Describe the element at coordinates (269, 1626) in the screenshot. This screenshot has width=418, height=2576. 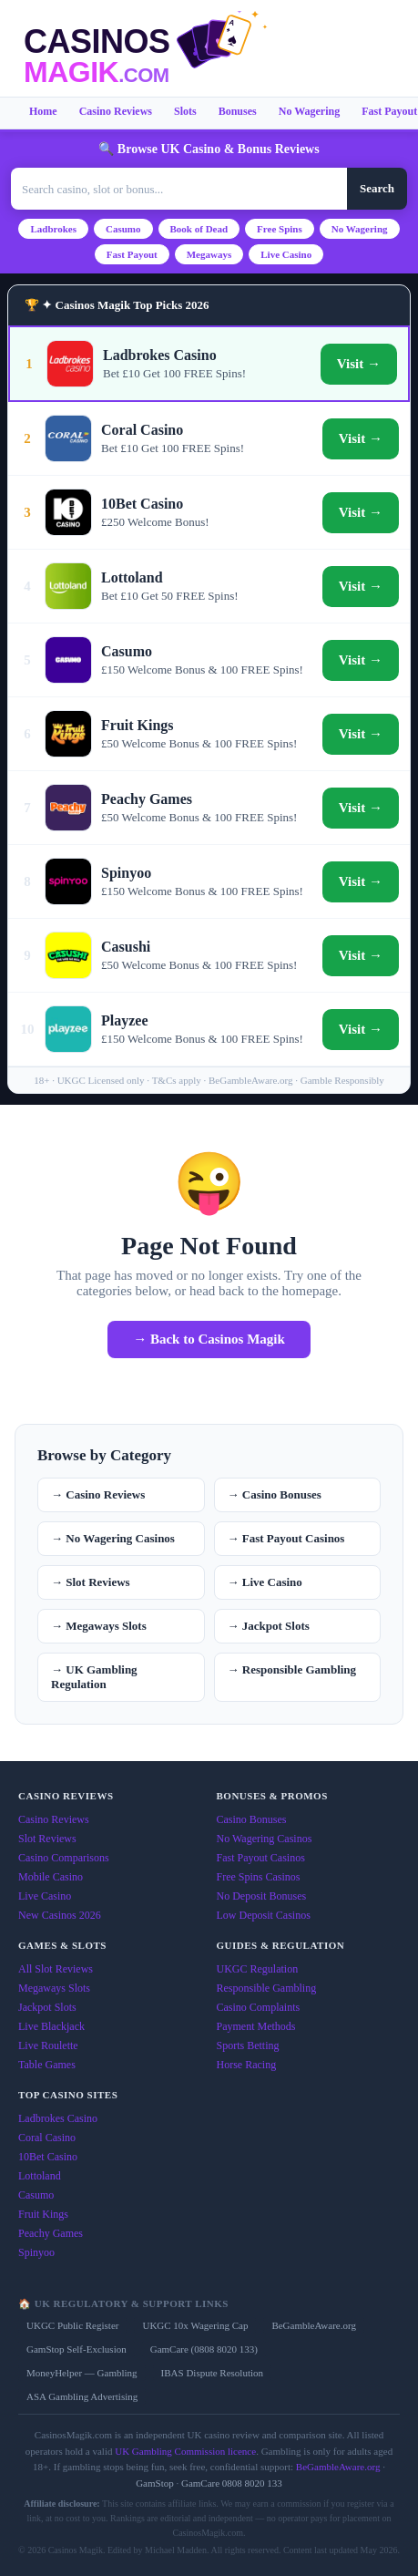
I see `→ Jackpot Slots` at that location.